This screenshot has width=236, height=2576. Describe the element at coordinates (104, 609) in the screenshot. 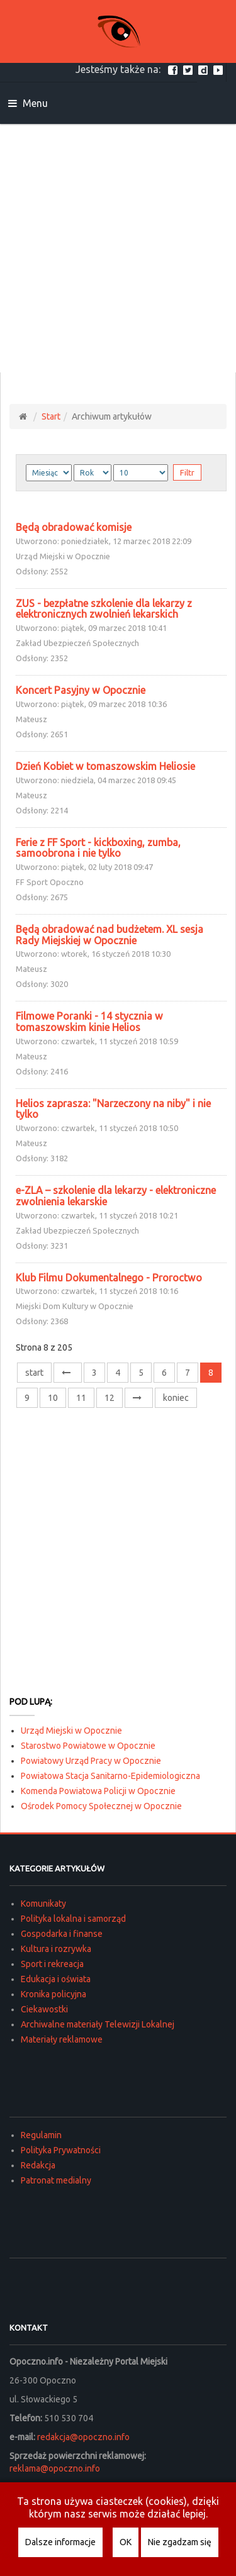

I see `ZUS - bezpłatne szkolenie dla lekarzy z elektronicznych zwolnień lekarskich` at that location.